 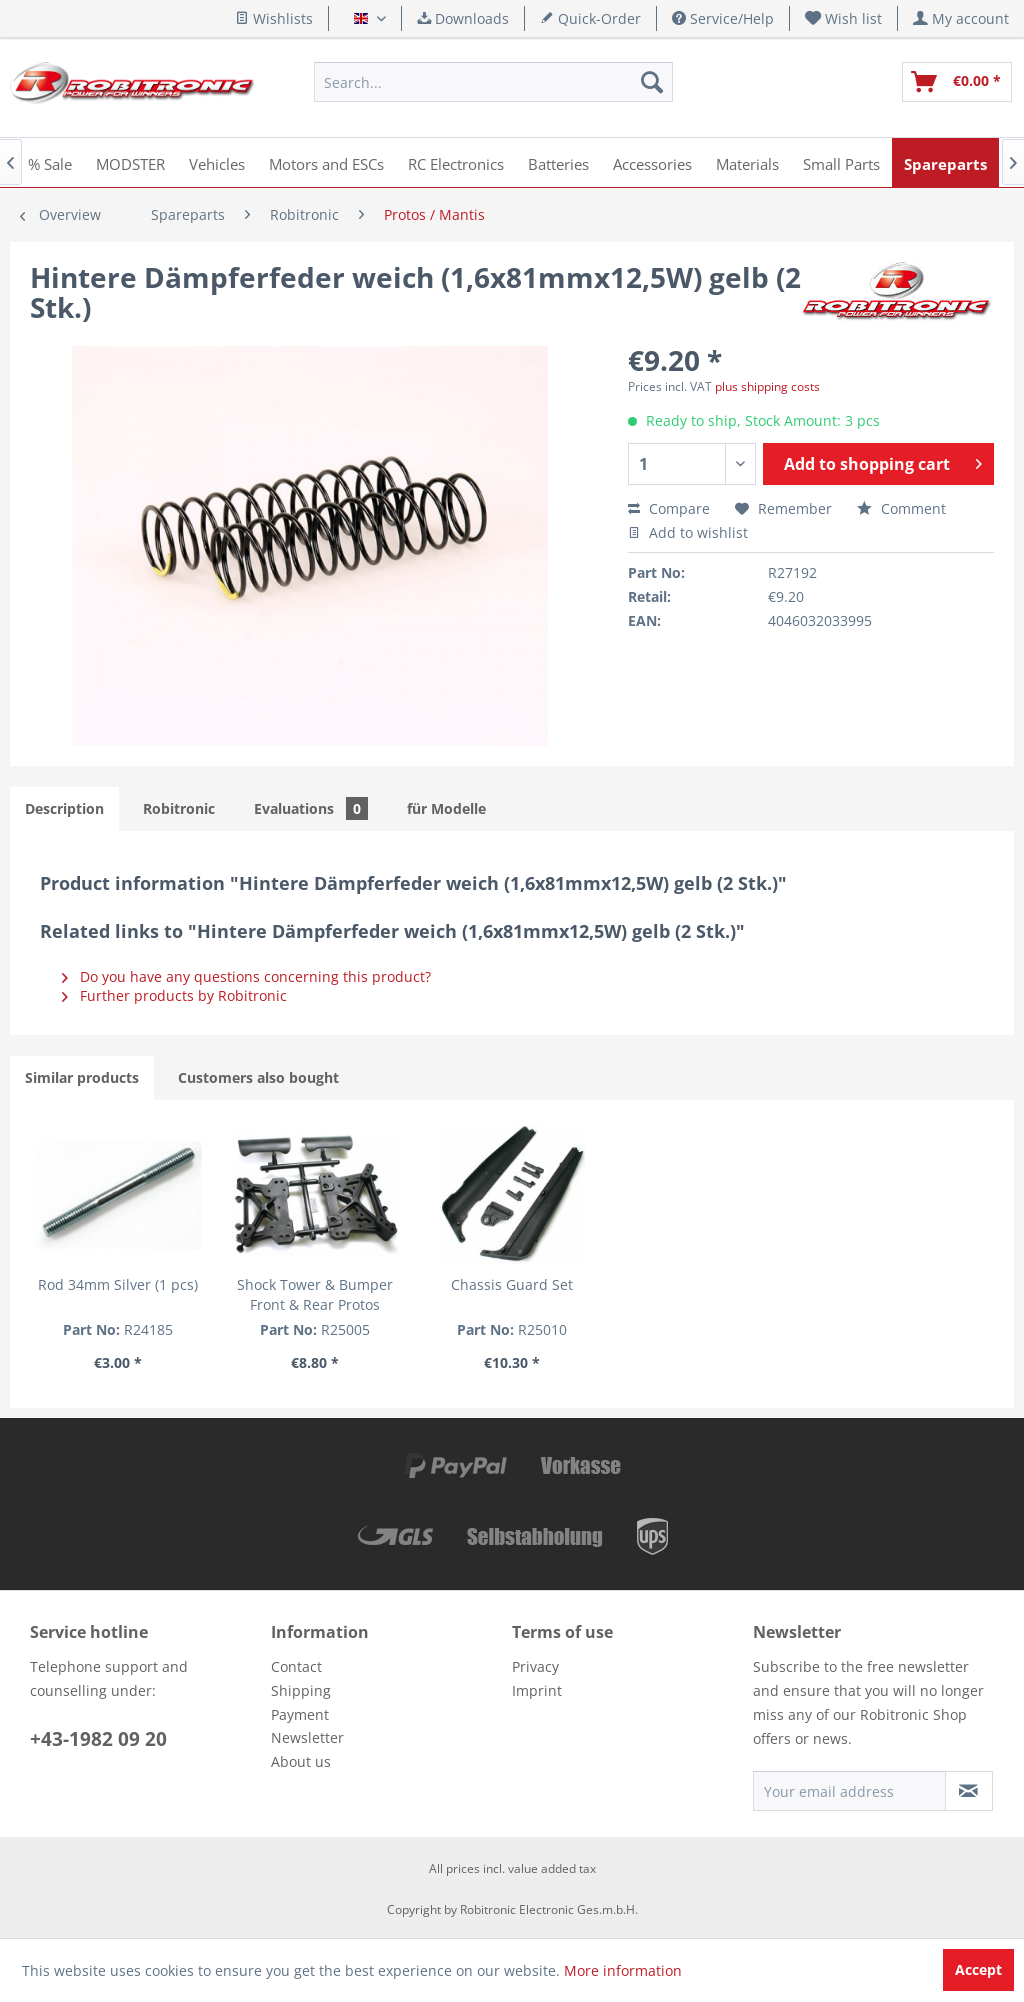 I want to click on Similar products, so click(x=82, y=1077).